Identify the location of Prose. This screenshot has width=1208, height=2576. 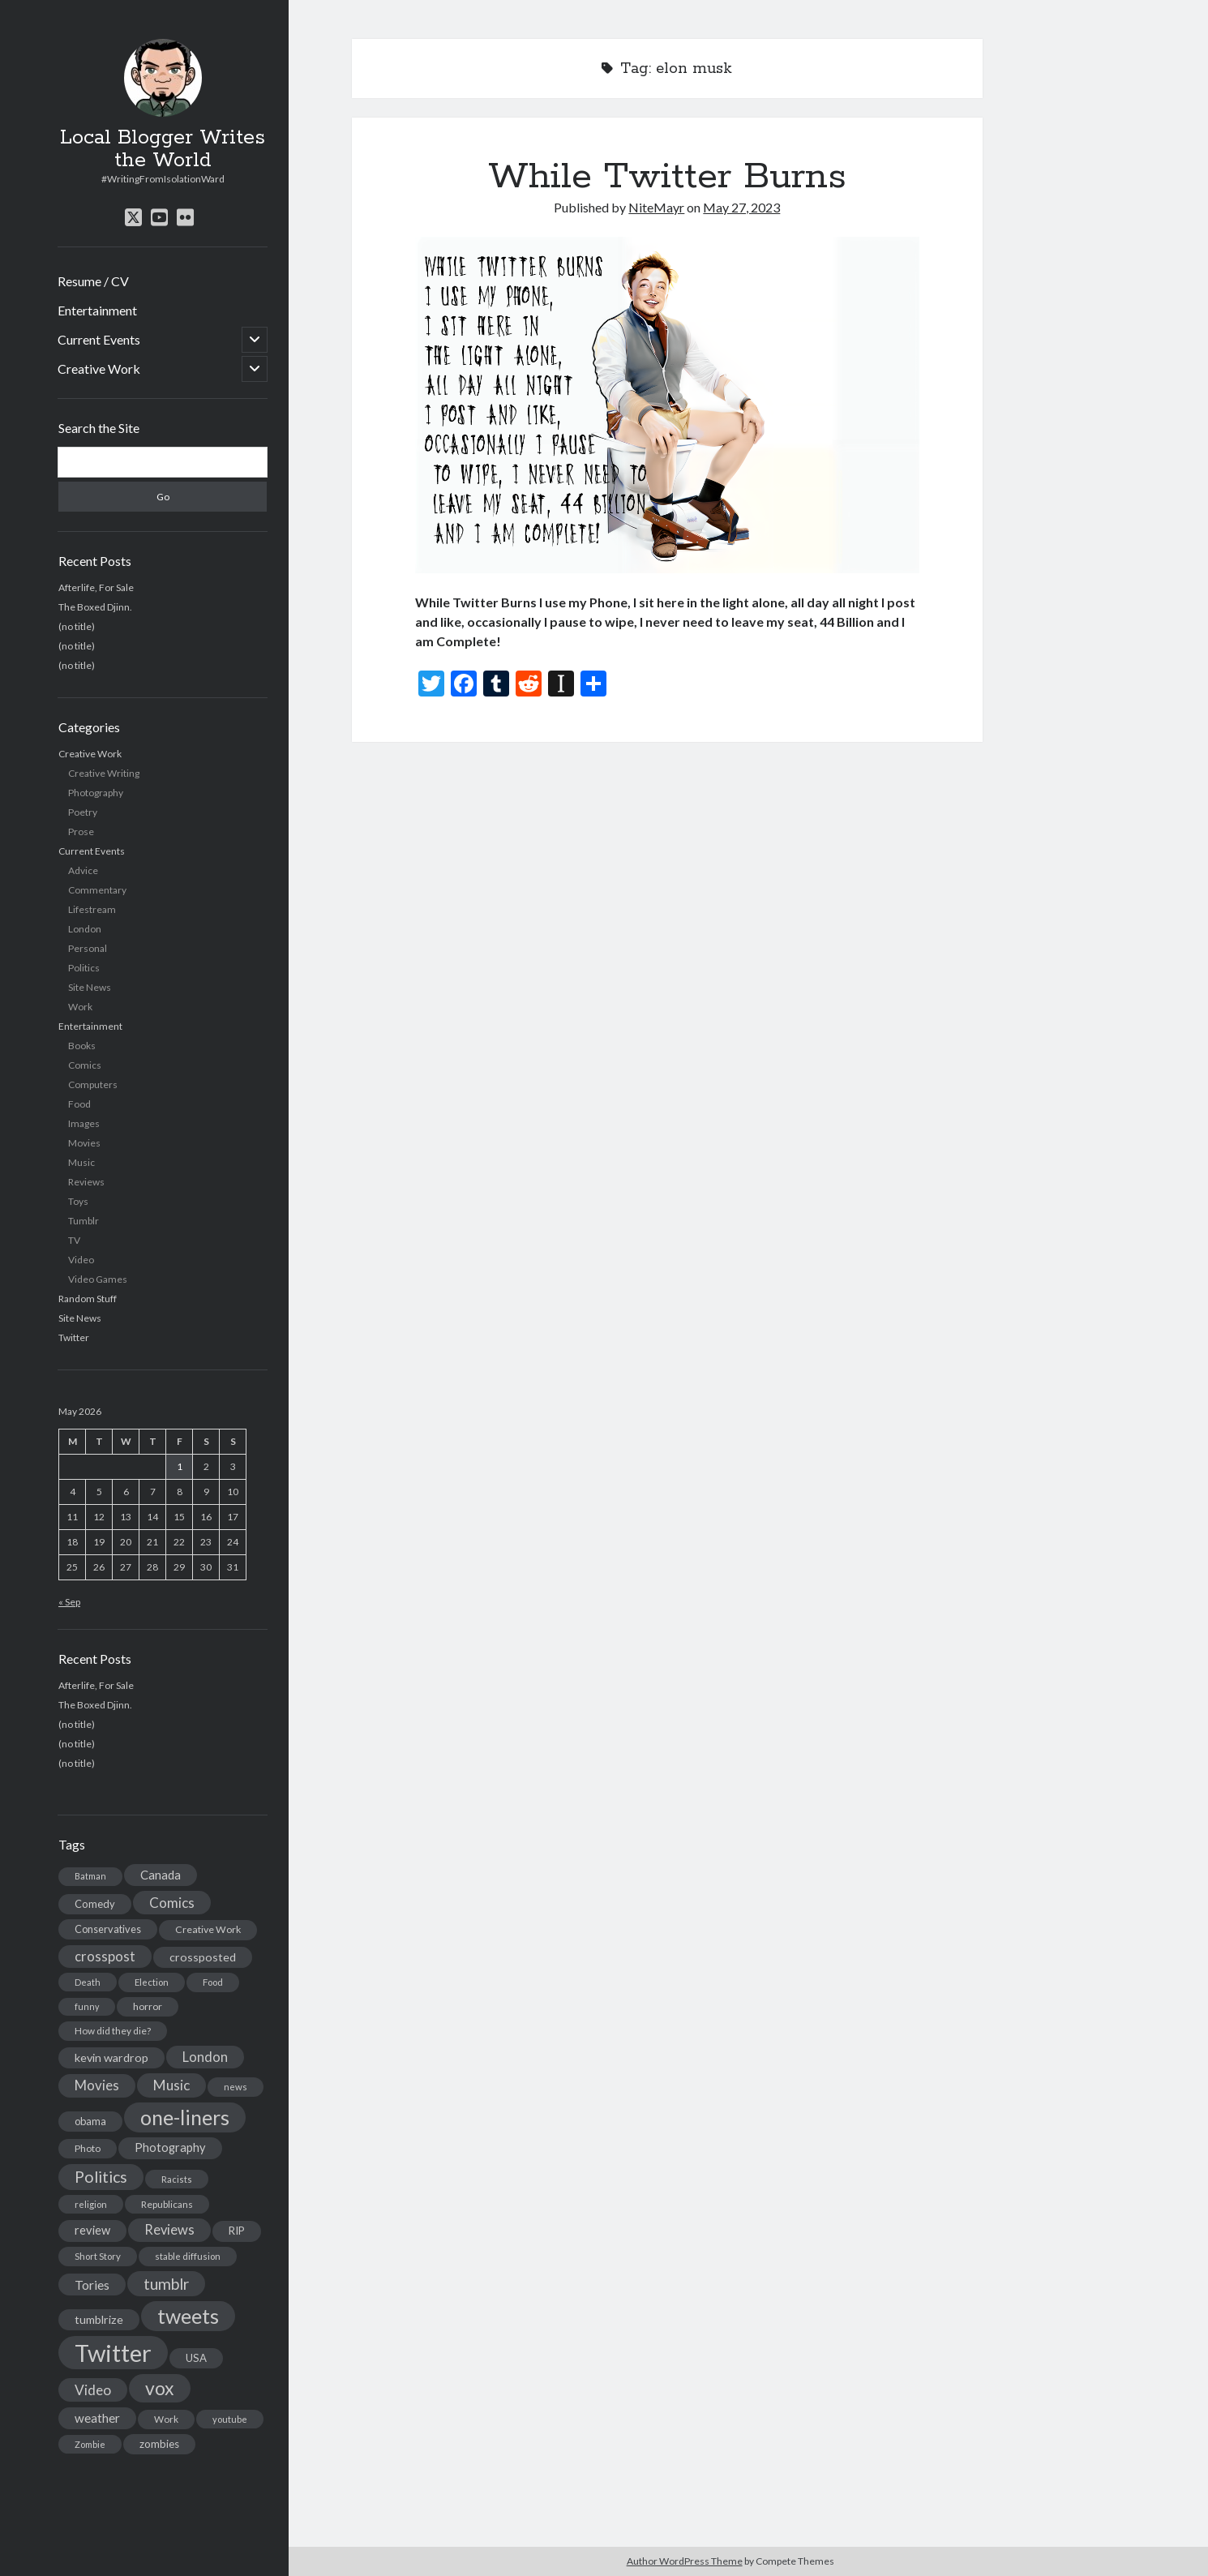
(81, 831).